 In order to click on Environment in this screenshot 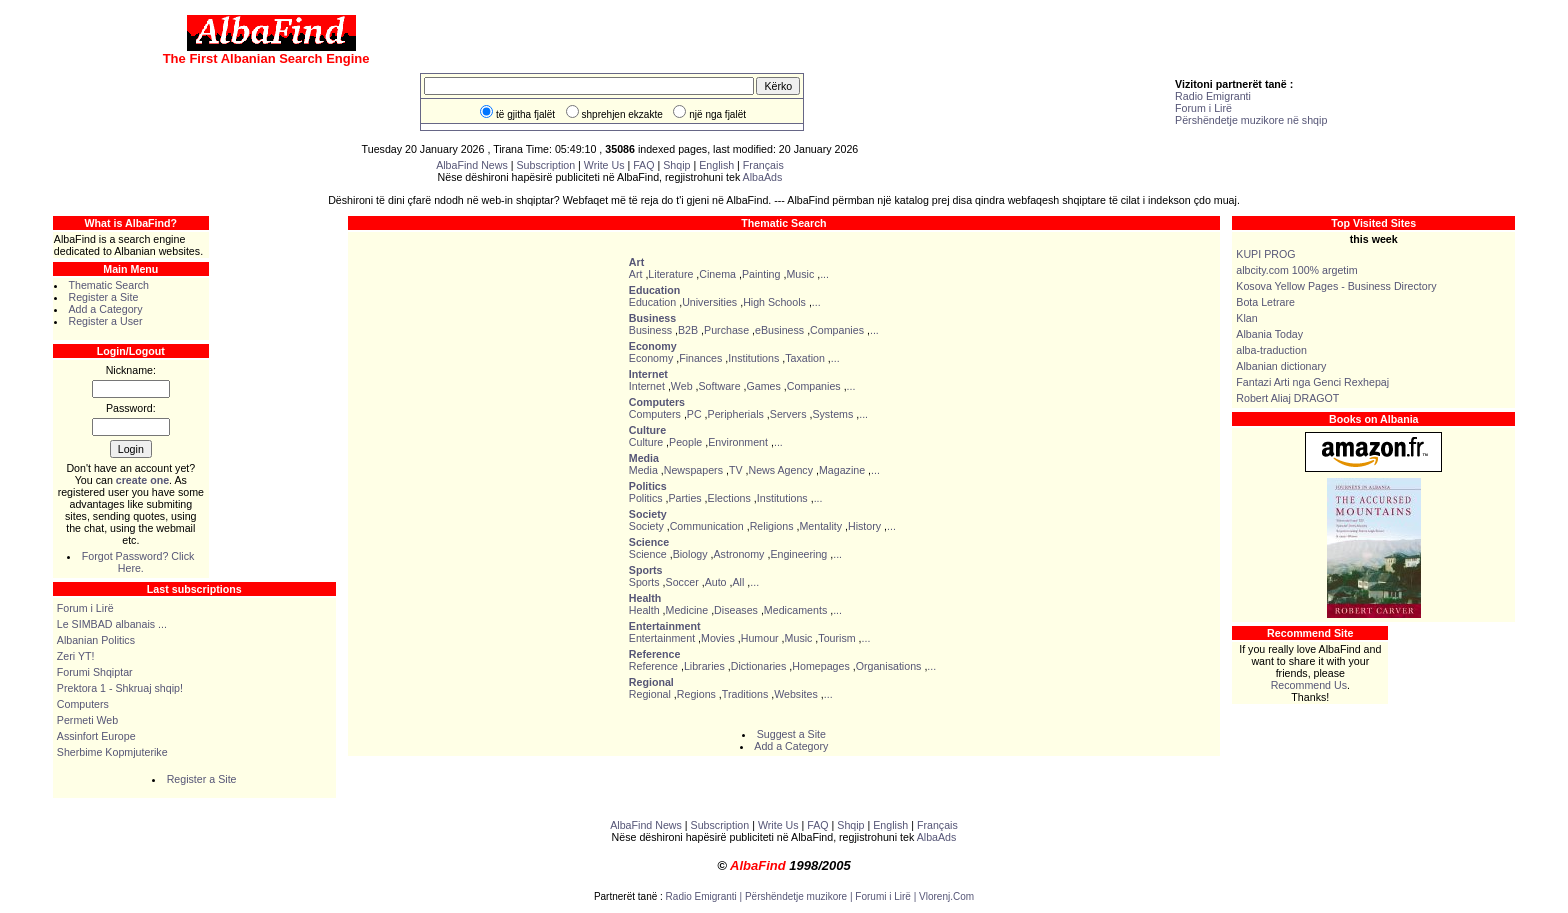, I will do `click(738, 442)`.